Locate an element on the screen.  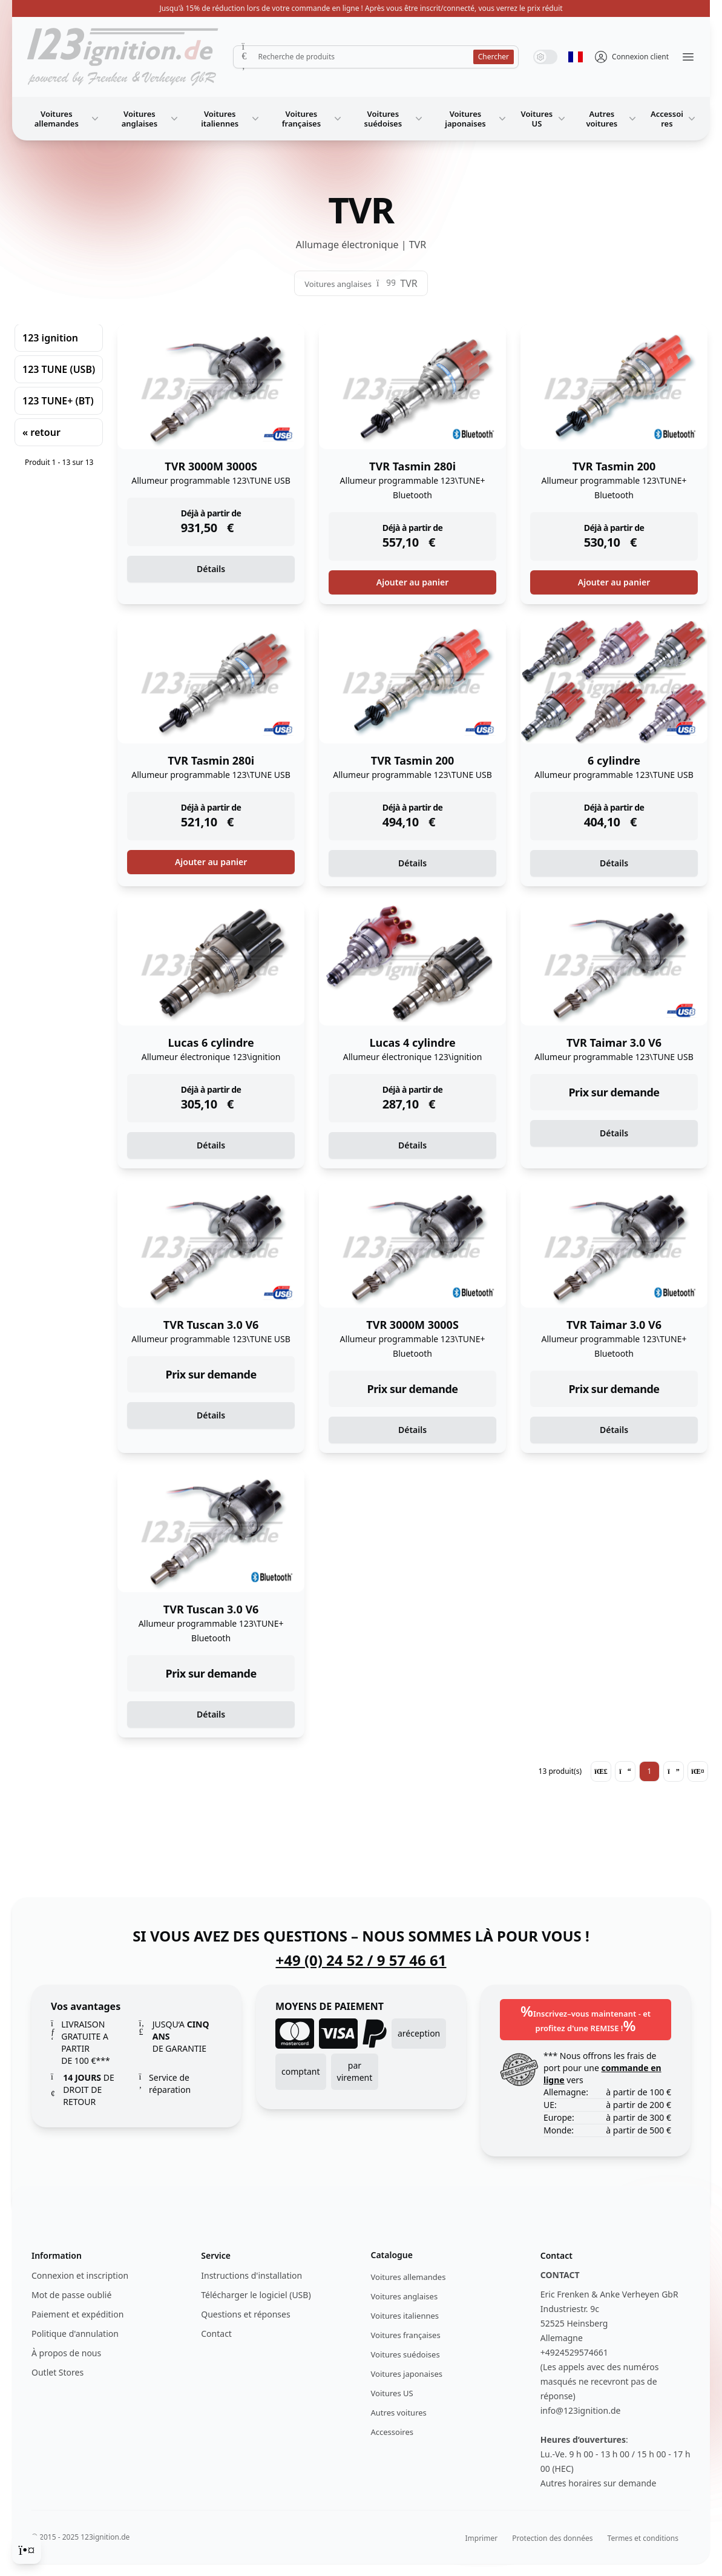
Mot de passe oublié is located at coordinates (71, 2295).